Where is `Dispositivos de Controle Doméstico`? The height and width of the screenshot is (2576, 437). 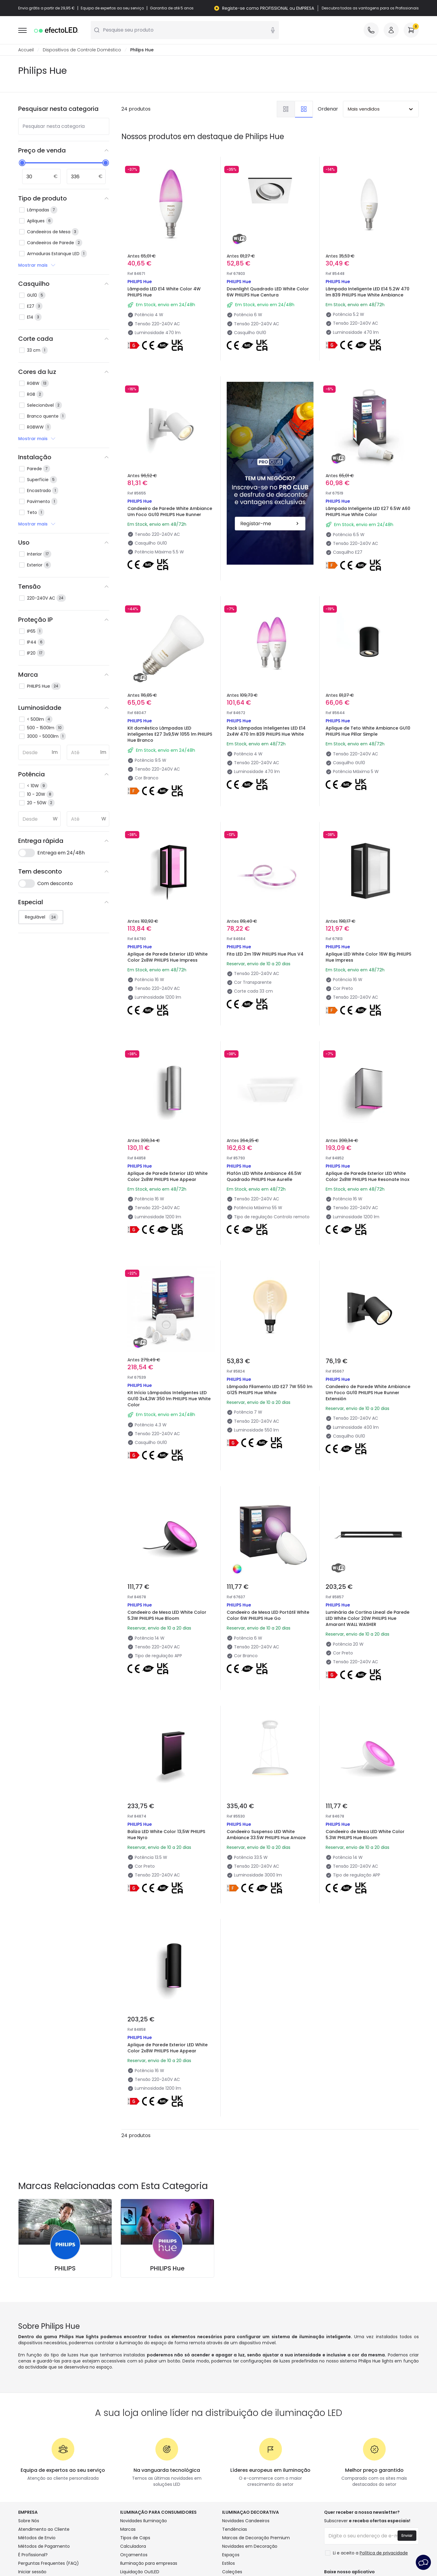 Dispositivos de Controle Doméstico is located at coordinates (82, 50).